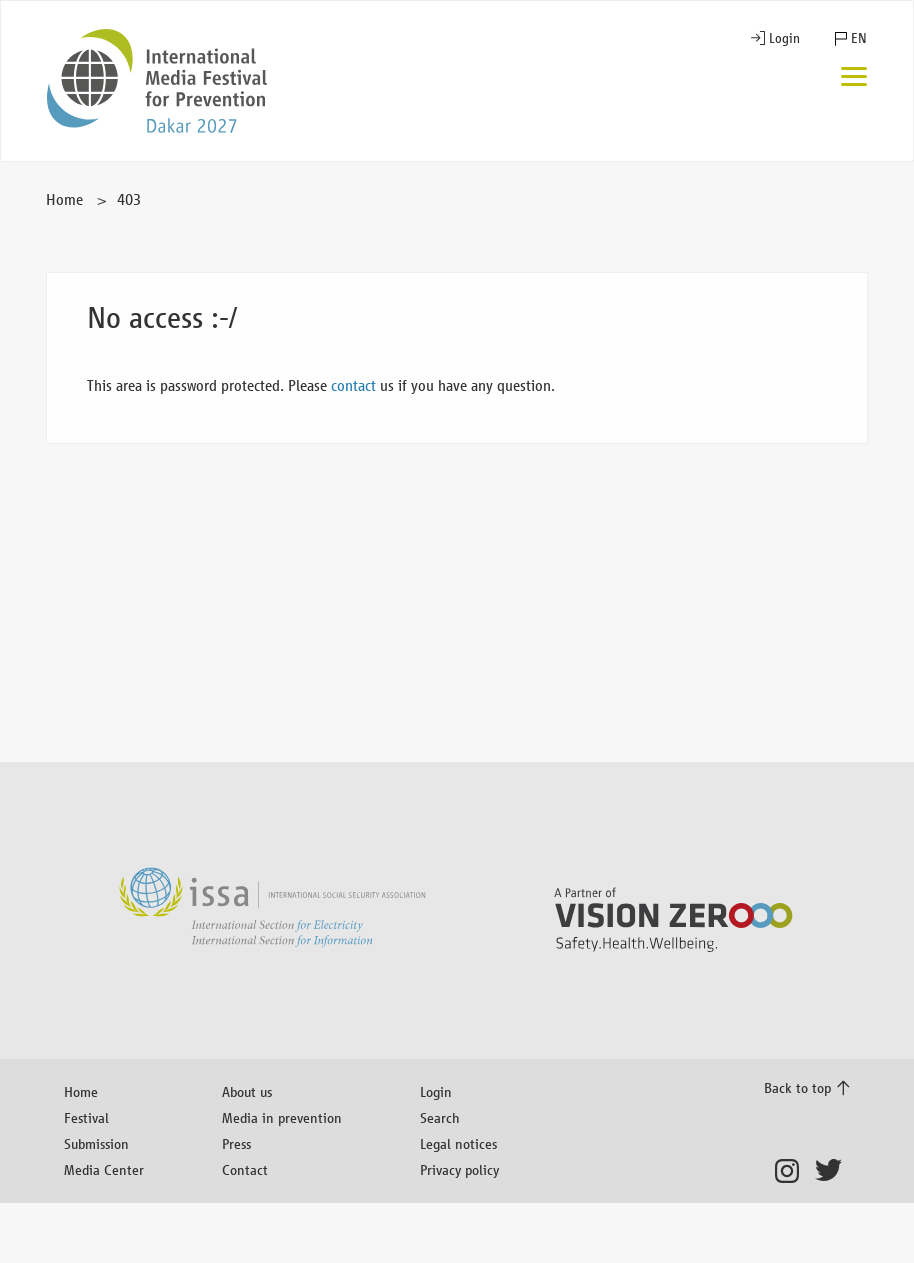 The width and height of the screenshot is (914, 1263). Describe the element at coordinates (792, 1171) in the screenshot. I see `Instagram` at that location.